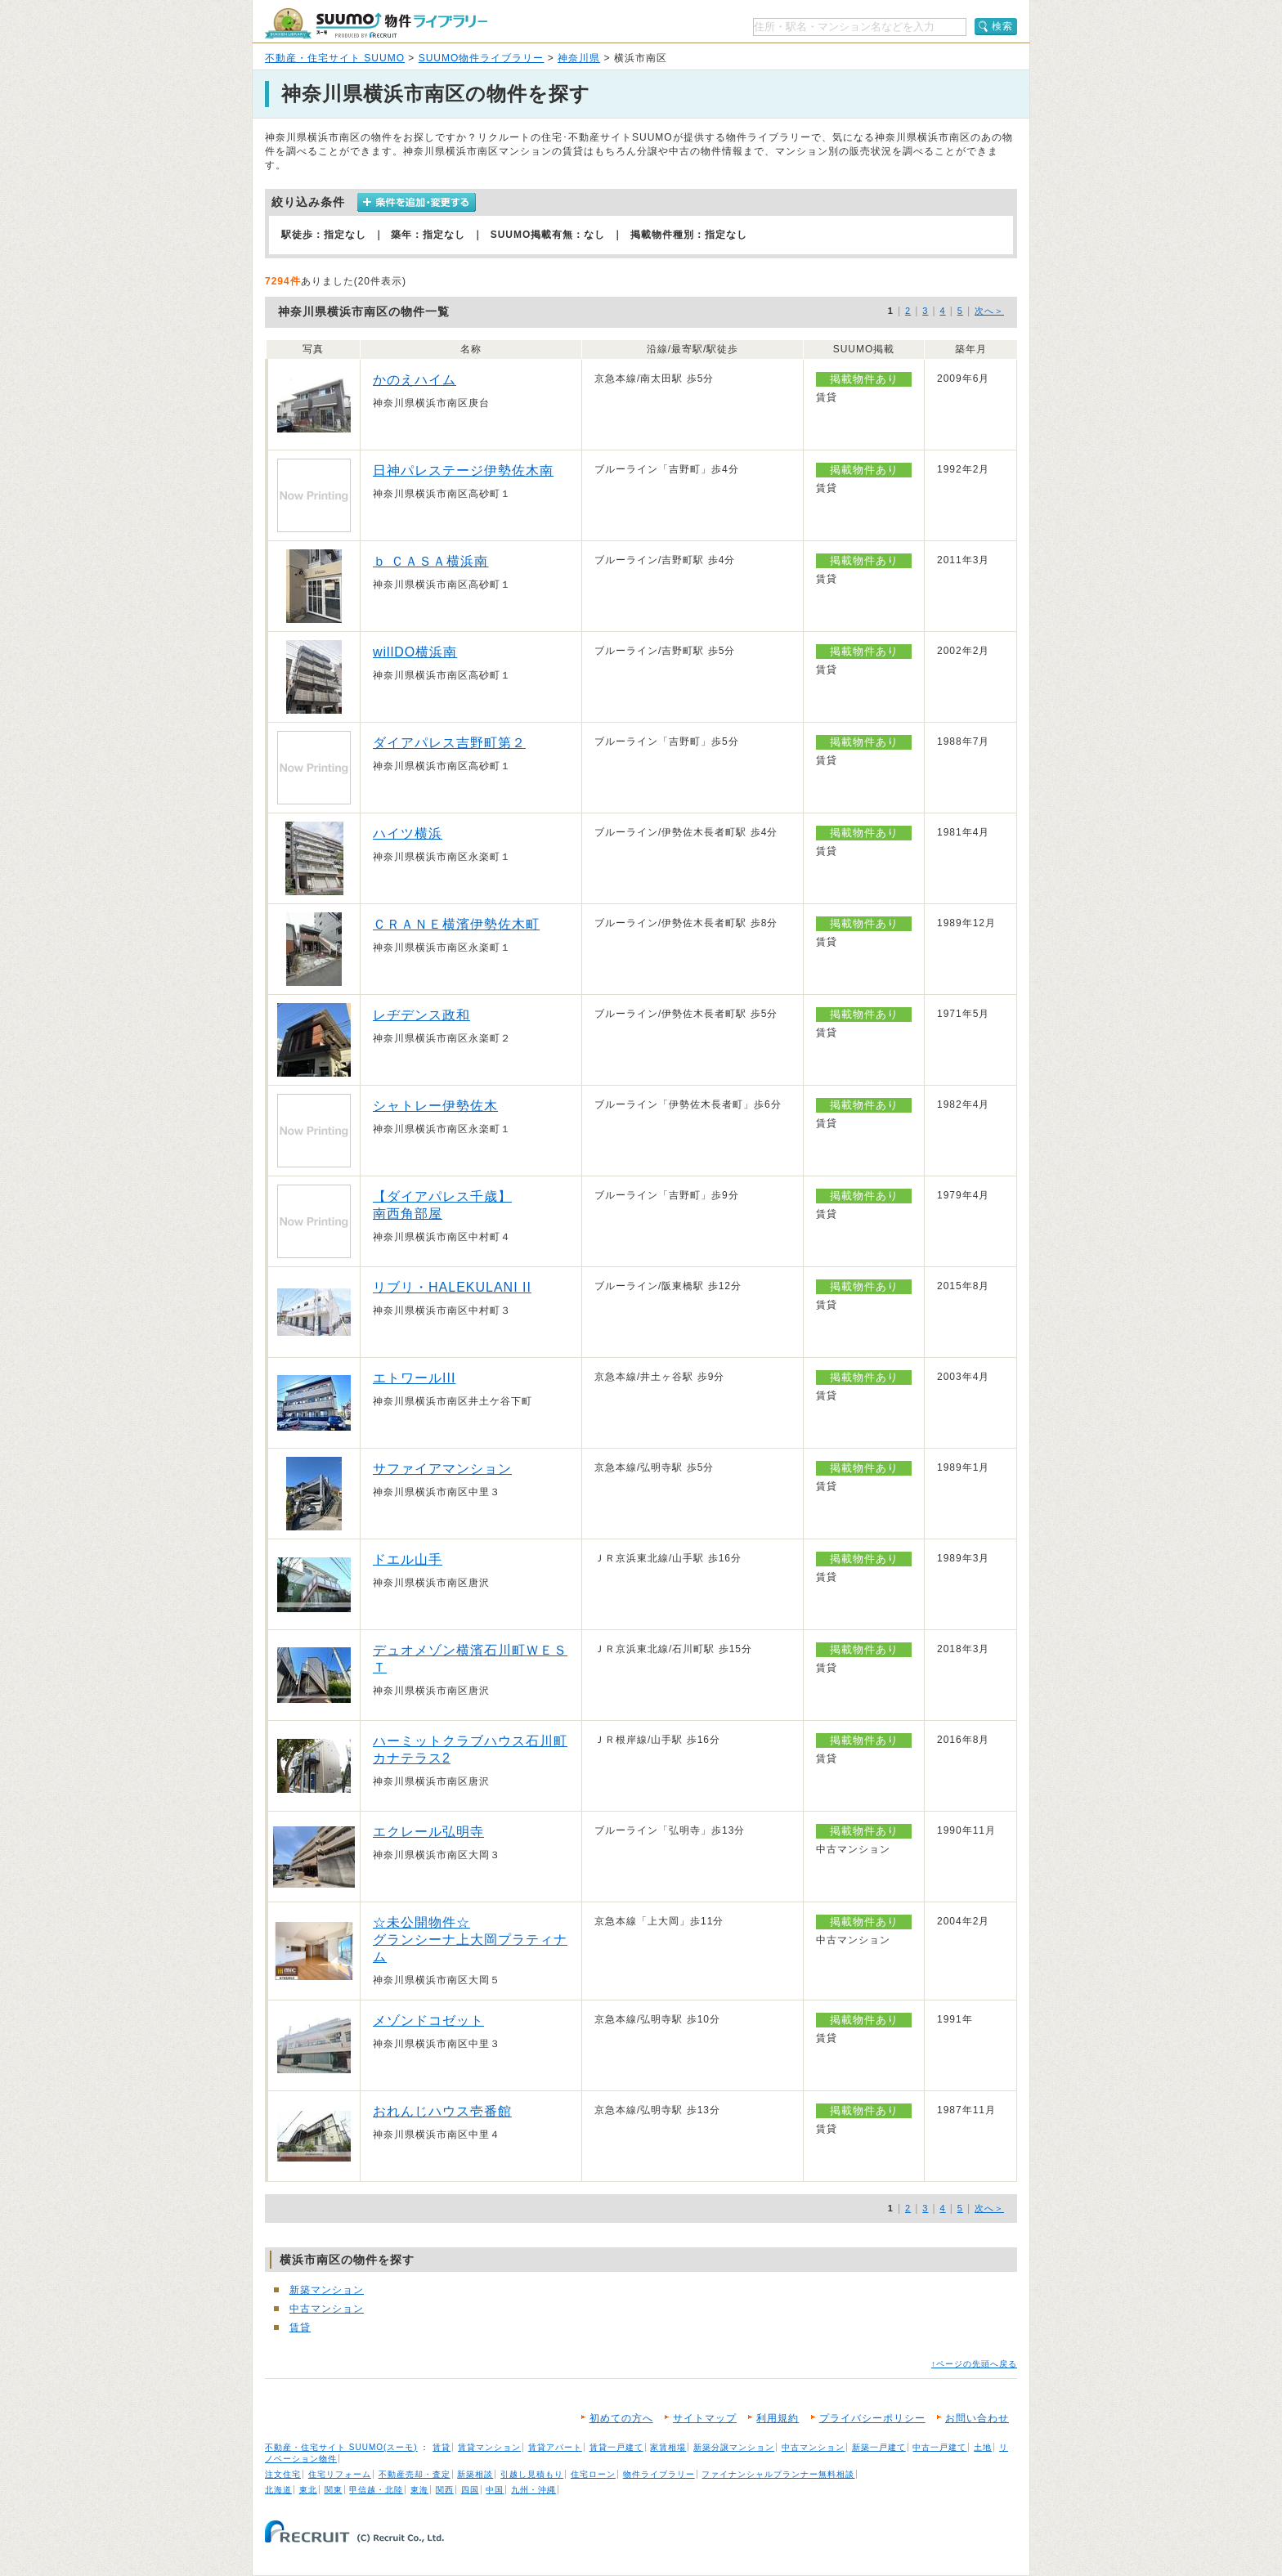 The width and height of the screenshot is (1282, 2576). I want to click on 不動産・住宅サイト SUUMO(スーモ), so click(341, 2447).